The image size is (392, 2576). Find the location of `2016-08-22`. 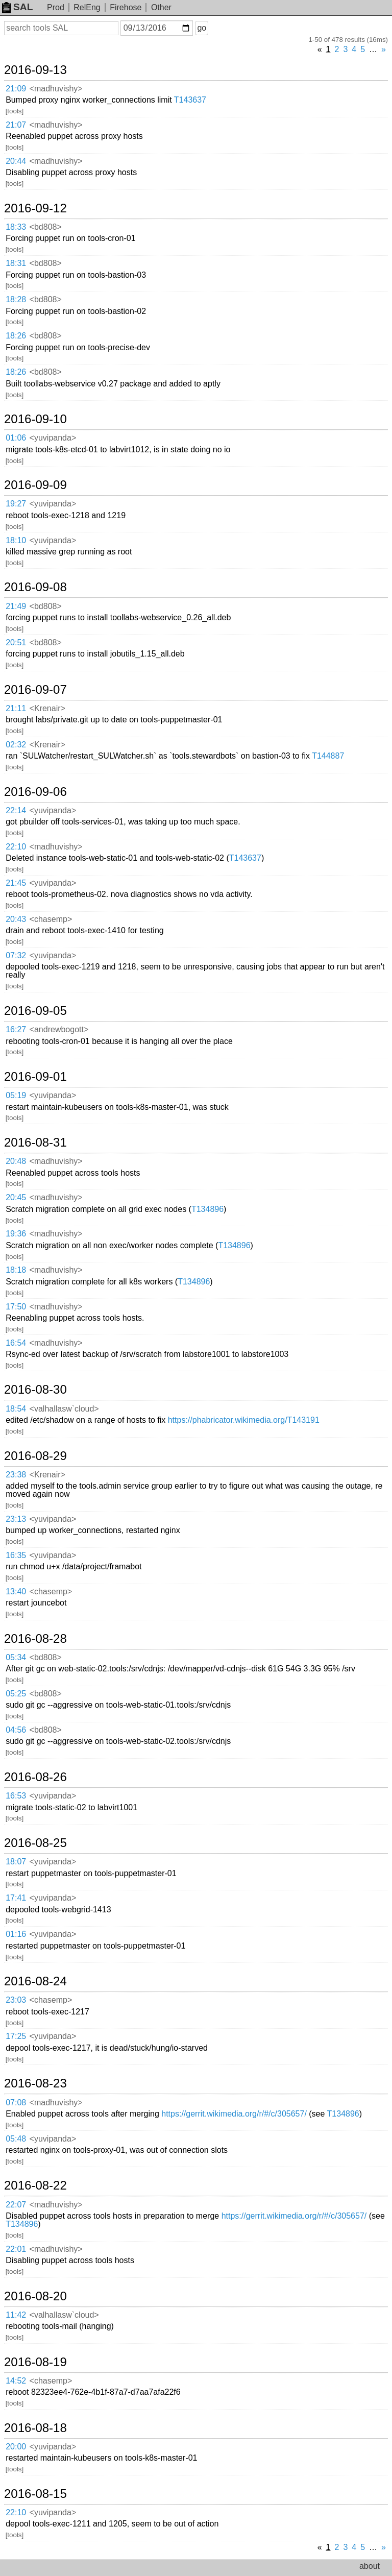

2016-08-22 is located at coordinates (35, 2185).